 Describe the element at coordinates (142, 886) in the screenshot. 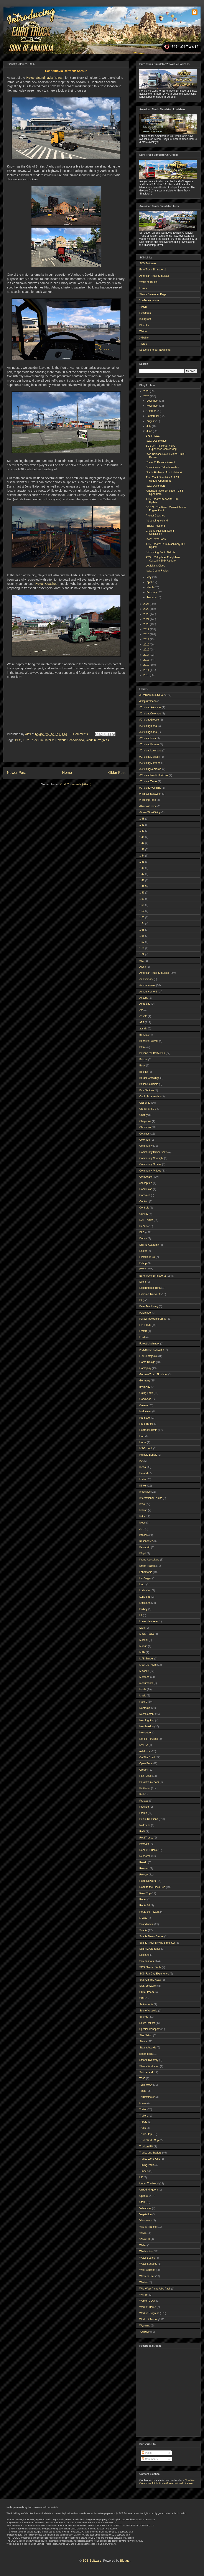

I see `1.48.5` at that location.